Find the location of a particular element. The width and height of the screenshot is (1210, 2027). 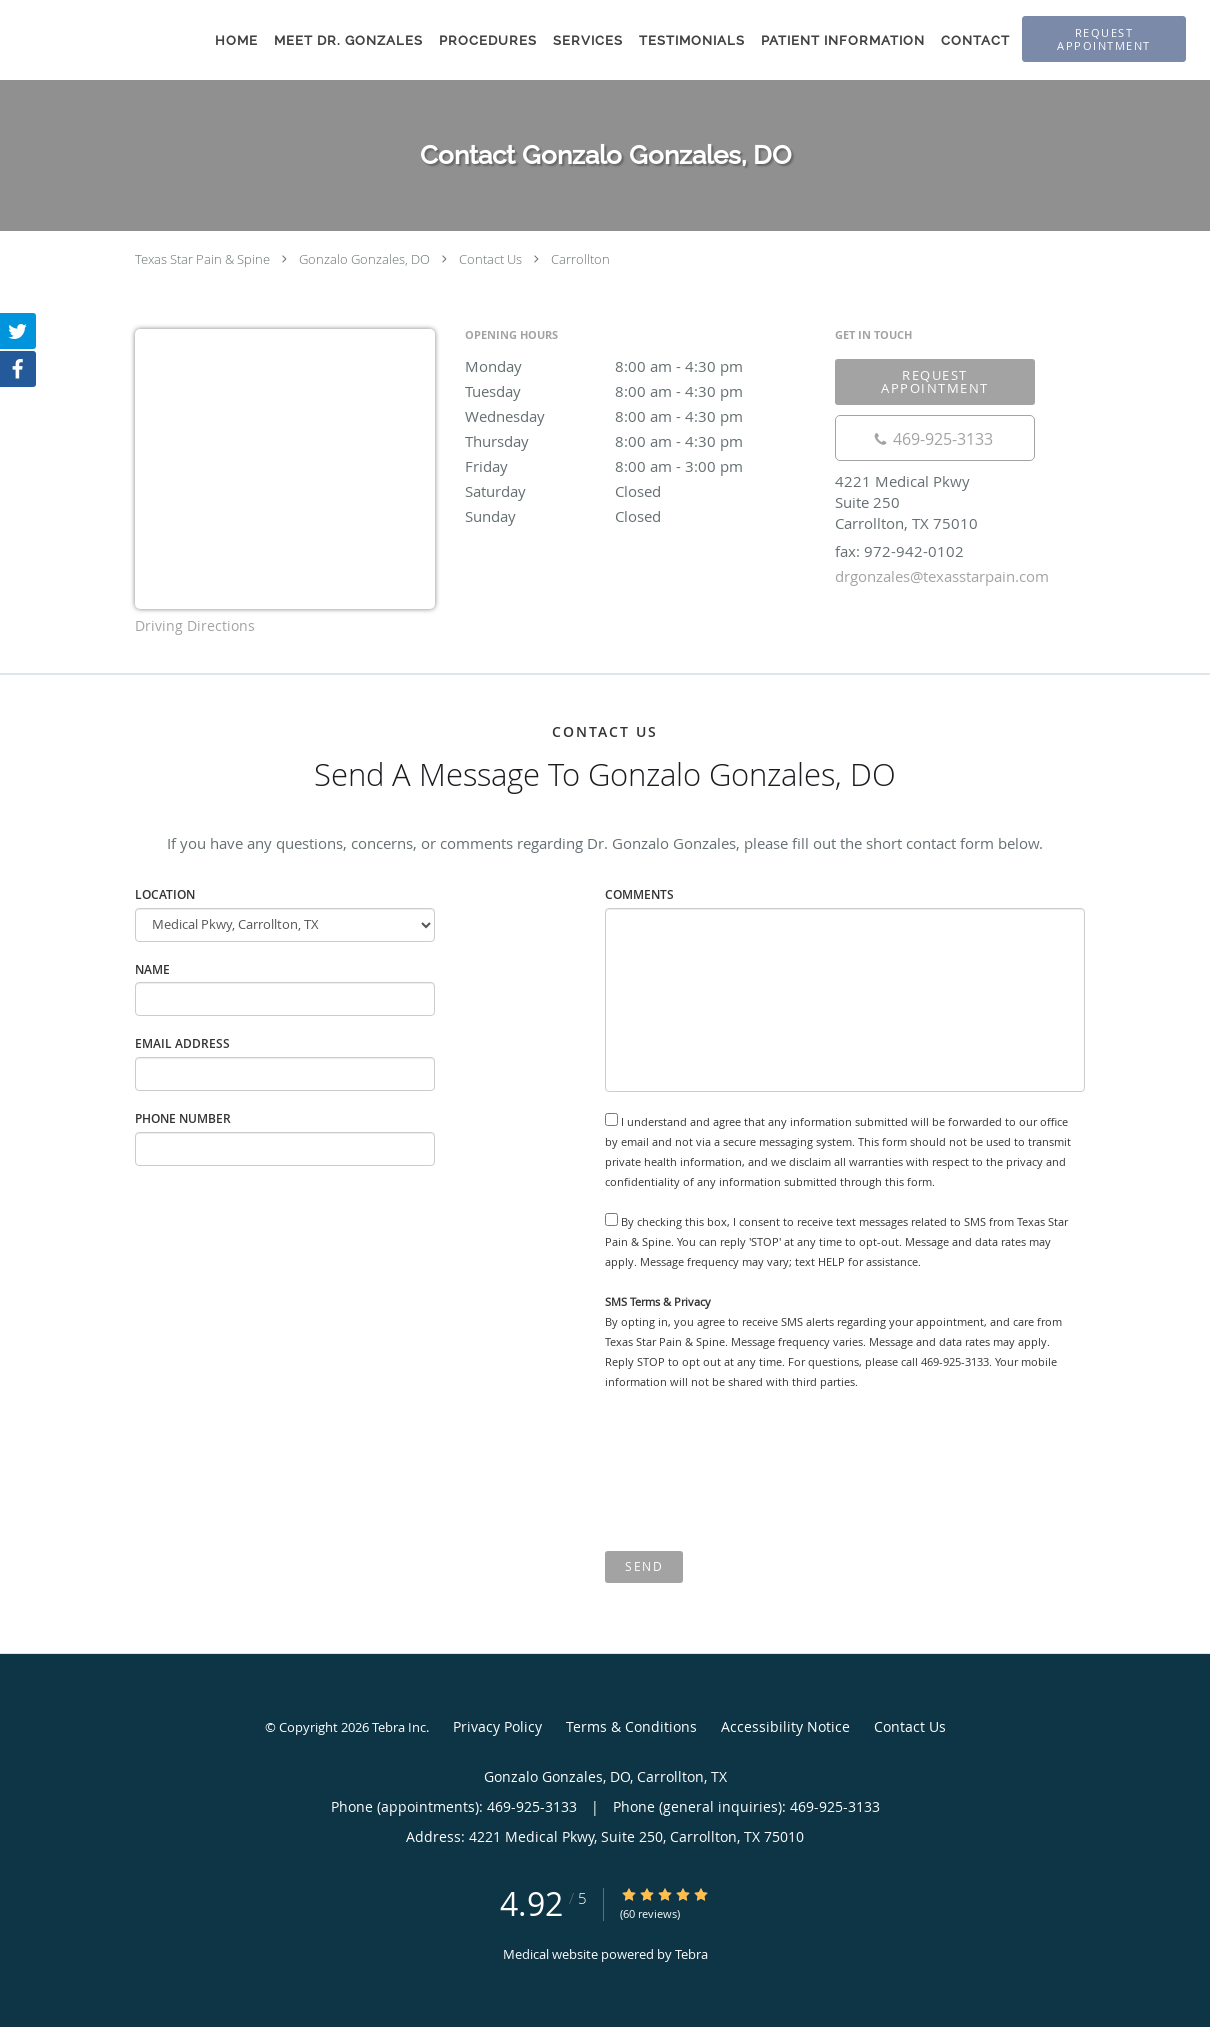

[Phone number] is located at coordinates (935, 438).